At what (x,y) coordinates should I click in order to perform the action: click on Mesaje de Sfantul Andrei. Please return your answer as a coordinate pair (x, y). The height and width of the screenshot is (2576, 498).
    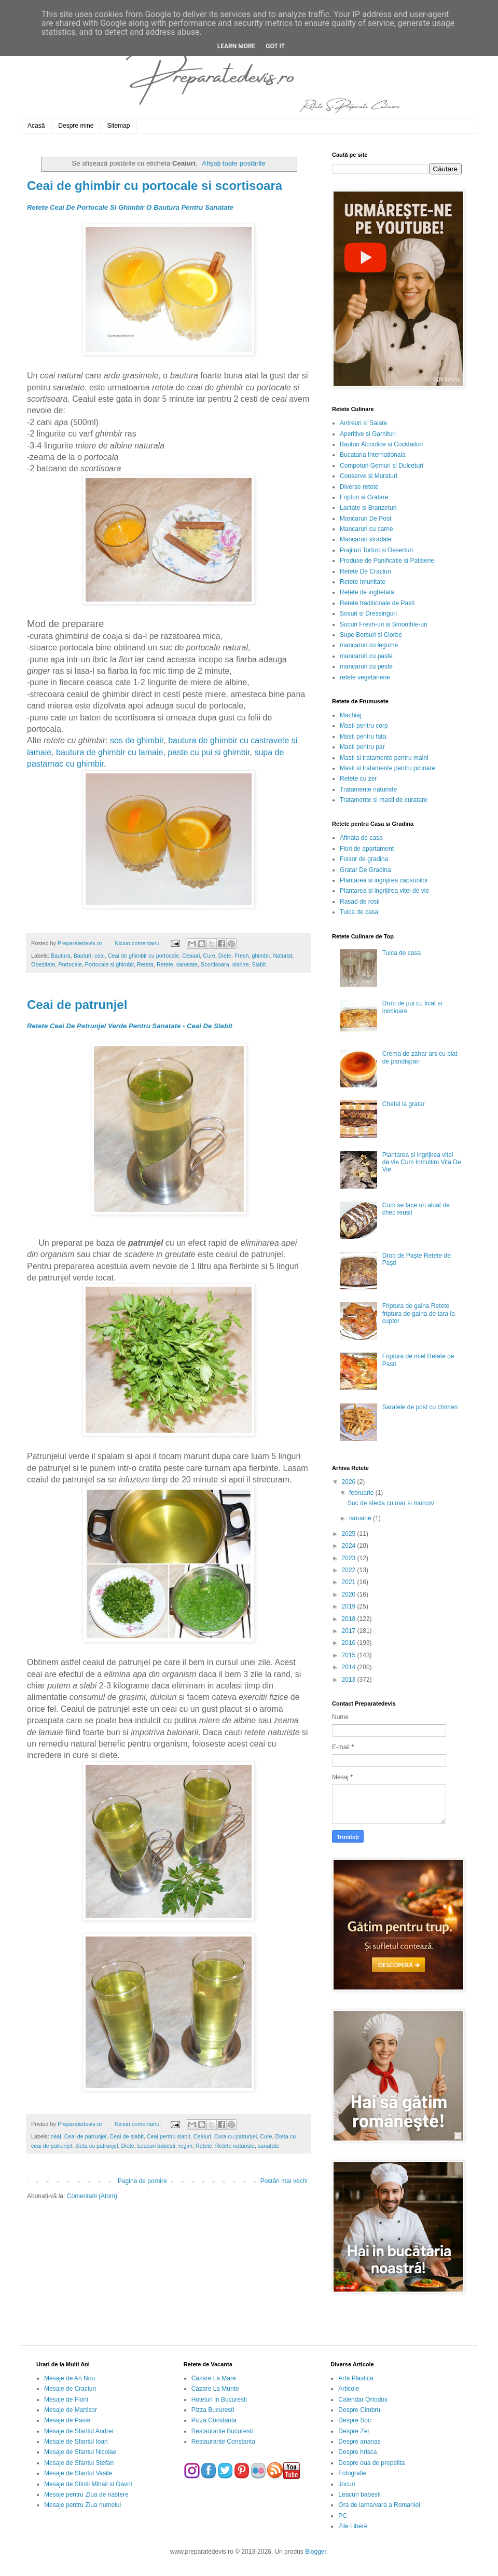
    Looking at the image, I should click on (78, 2431).